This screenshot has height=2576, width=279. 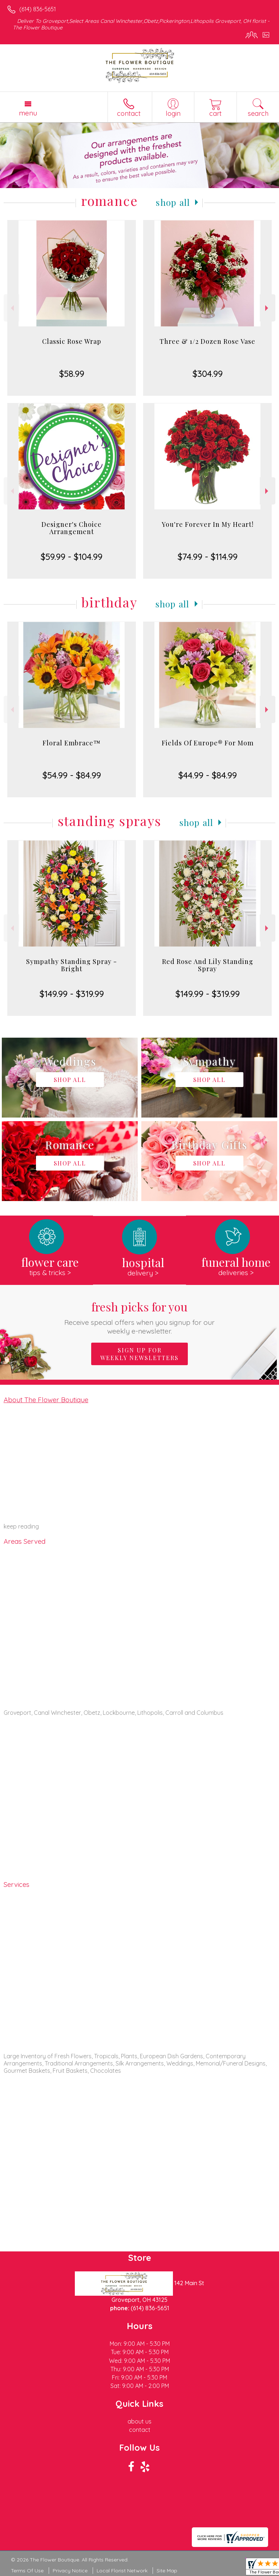 I want to click on Designer's Choice Arrangement, so click(x=71, y=528).